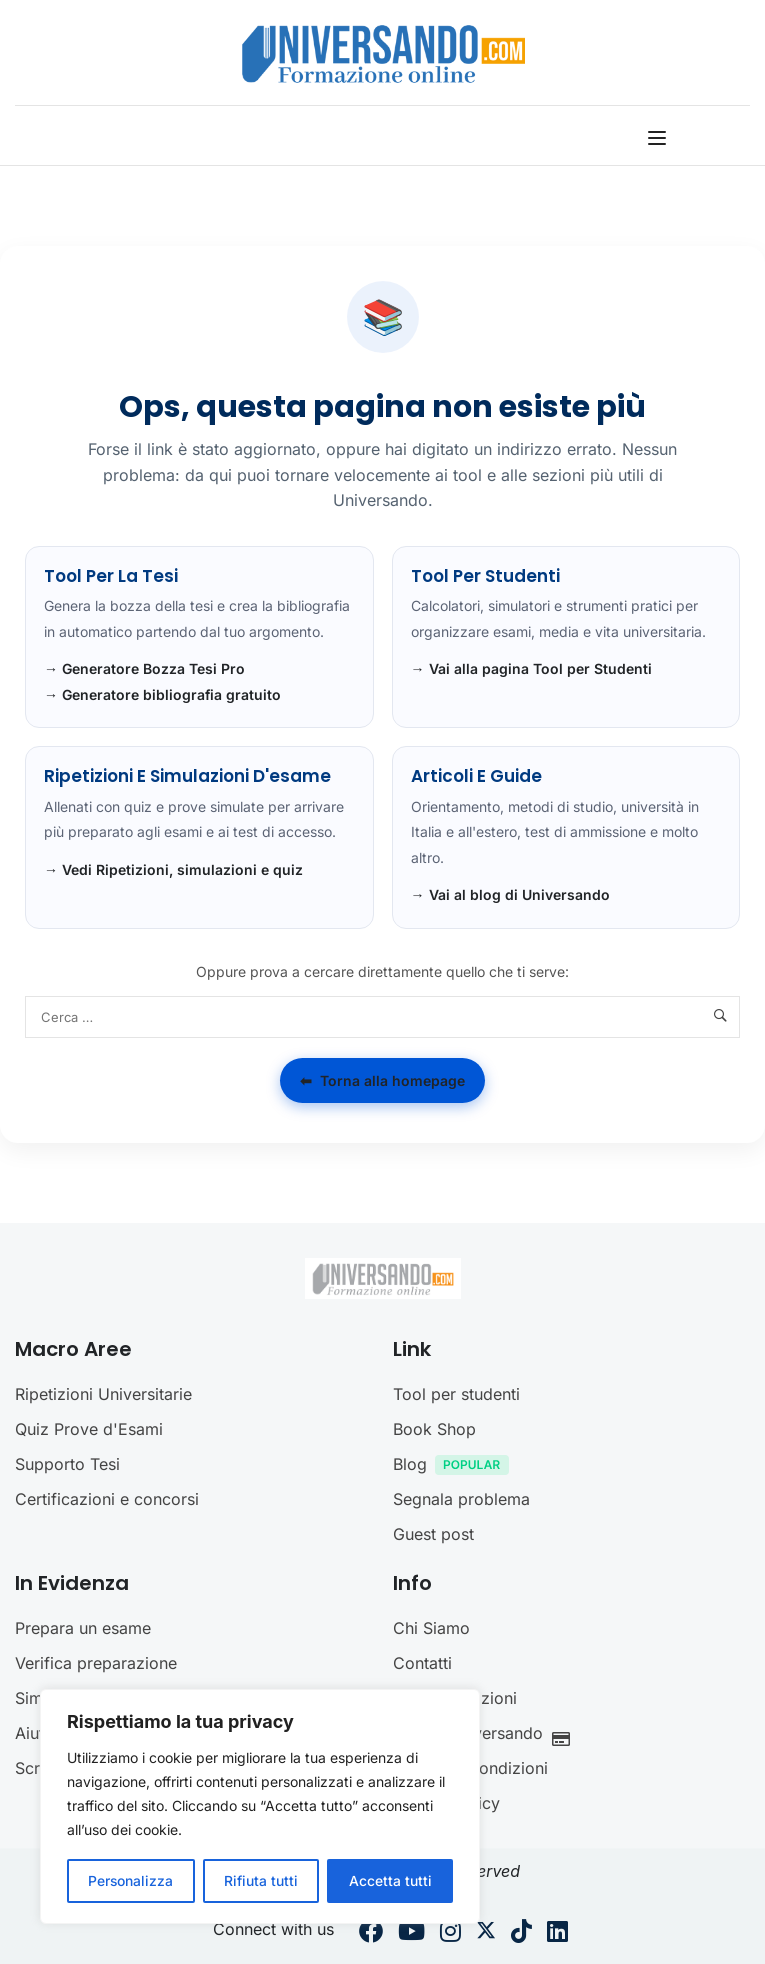 The height and width of the screenshot is (1964, 765). Describe the element at coordinates (103, 1394) in the screenshot. I see `Ripetizioni Universitarie` at that location.